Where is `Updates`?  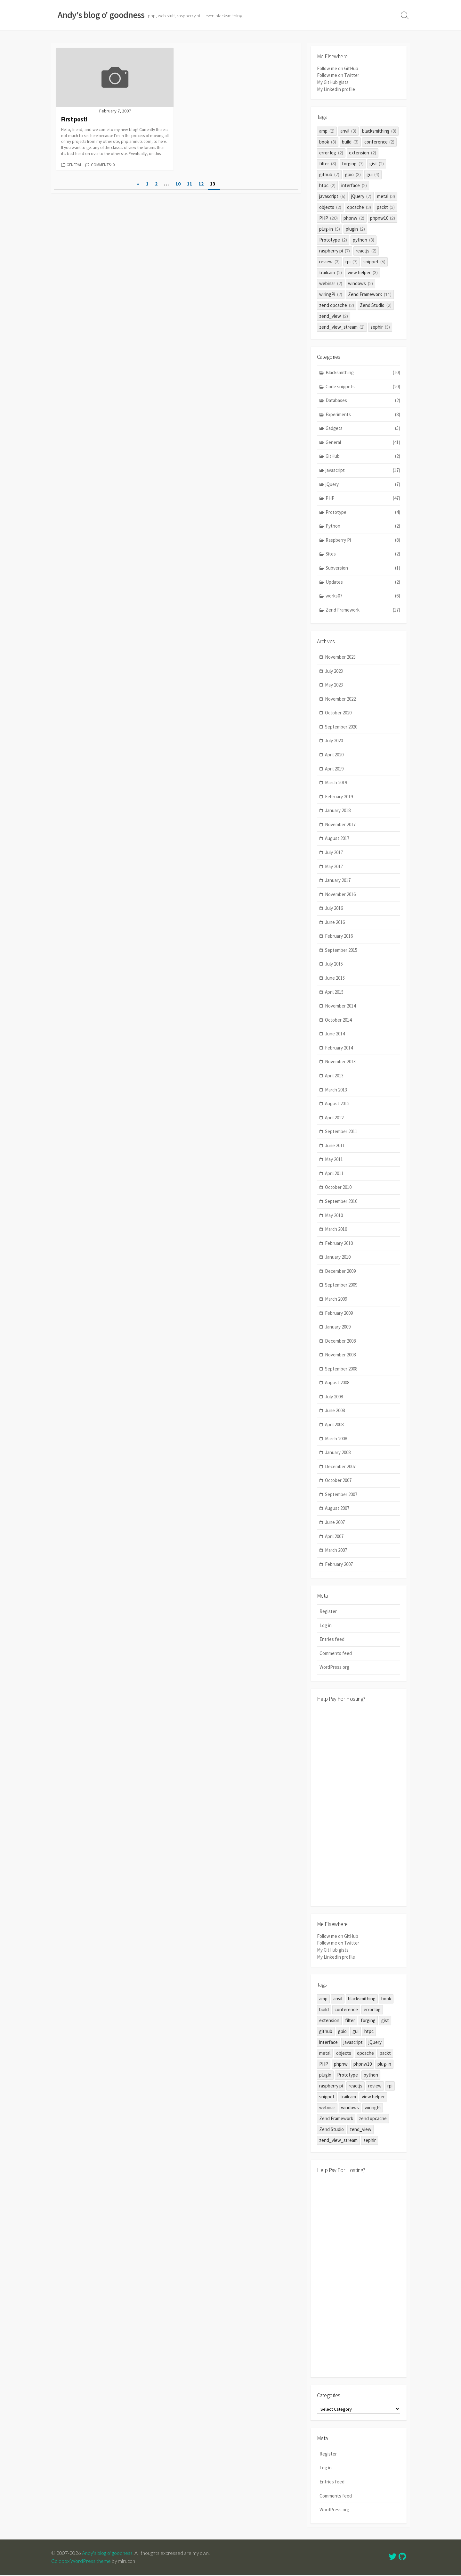
Updates is located at coordinates (363, 582).